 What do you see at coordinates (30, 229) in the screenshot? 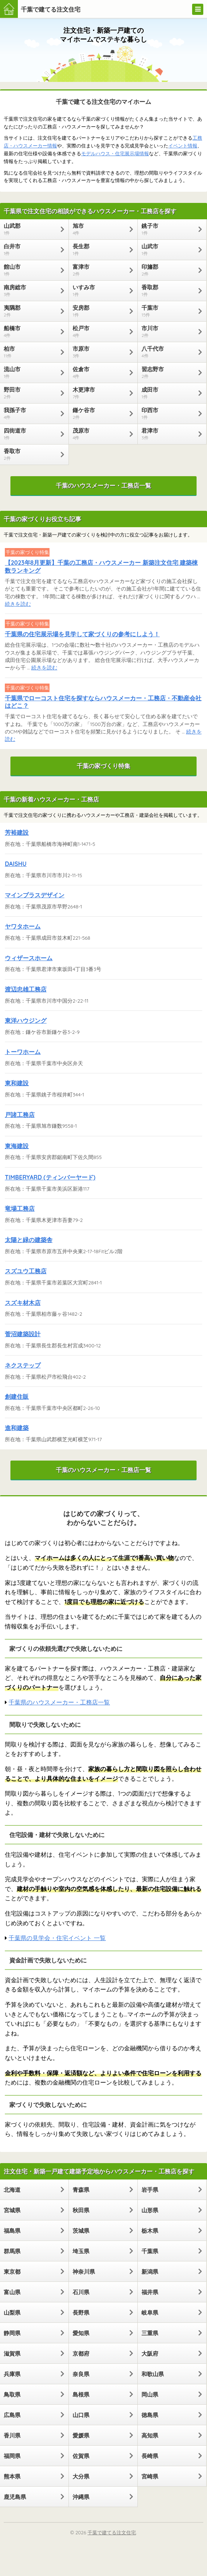
I see `山武郡` at bounding box center [30, 229].